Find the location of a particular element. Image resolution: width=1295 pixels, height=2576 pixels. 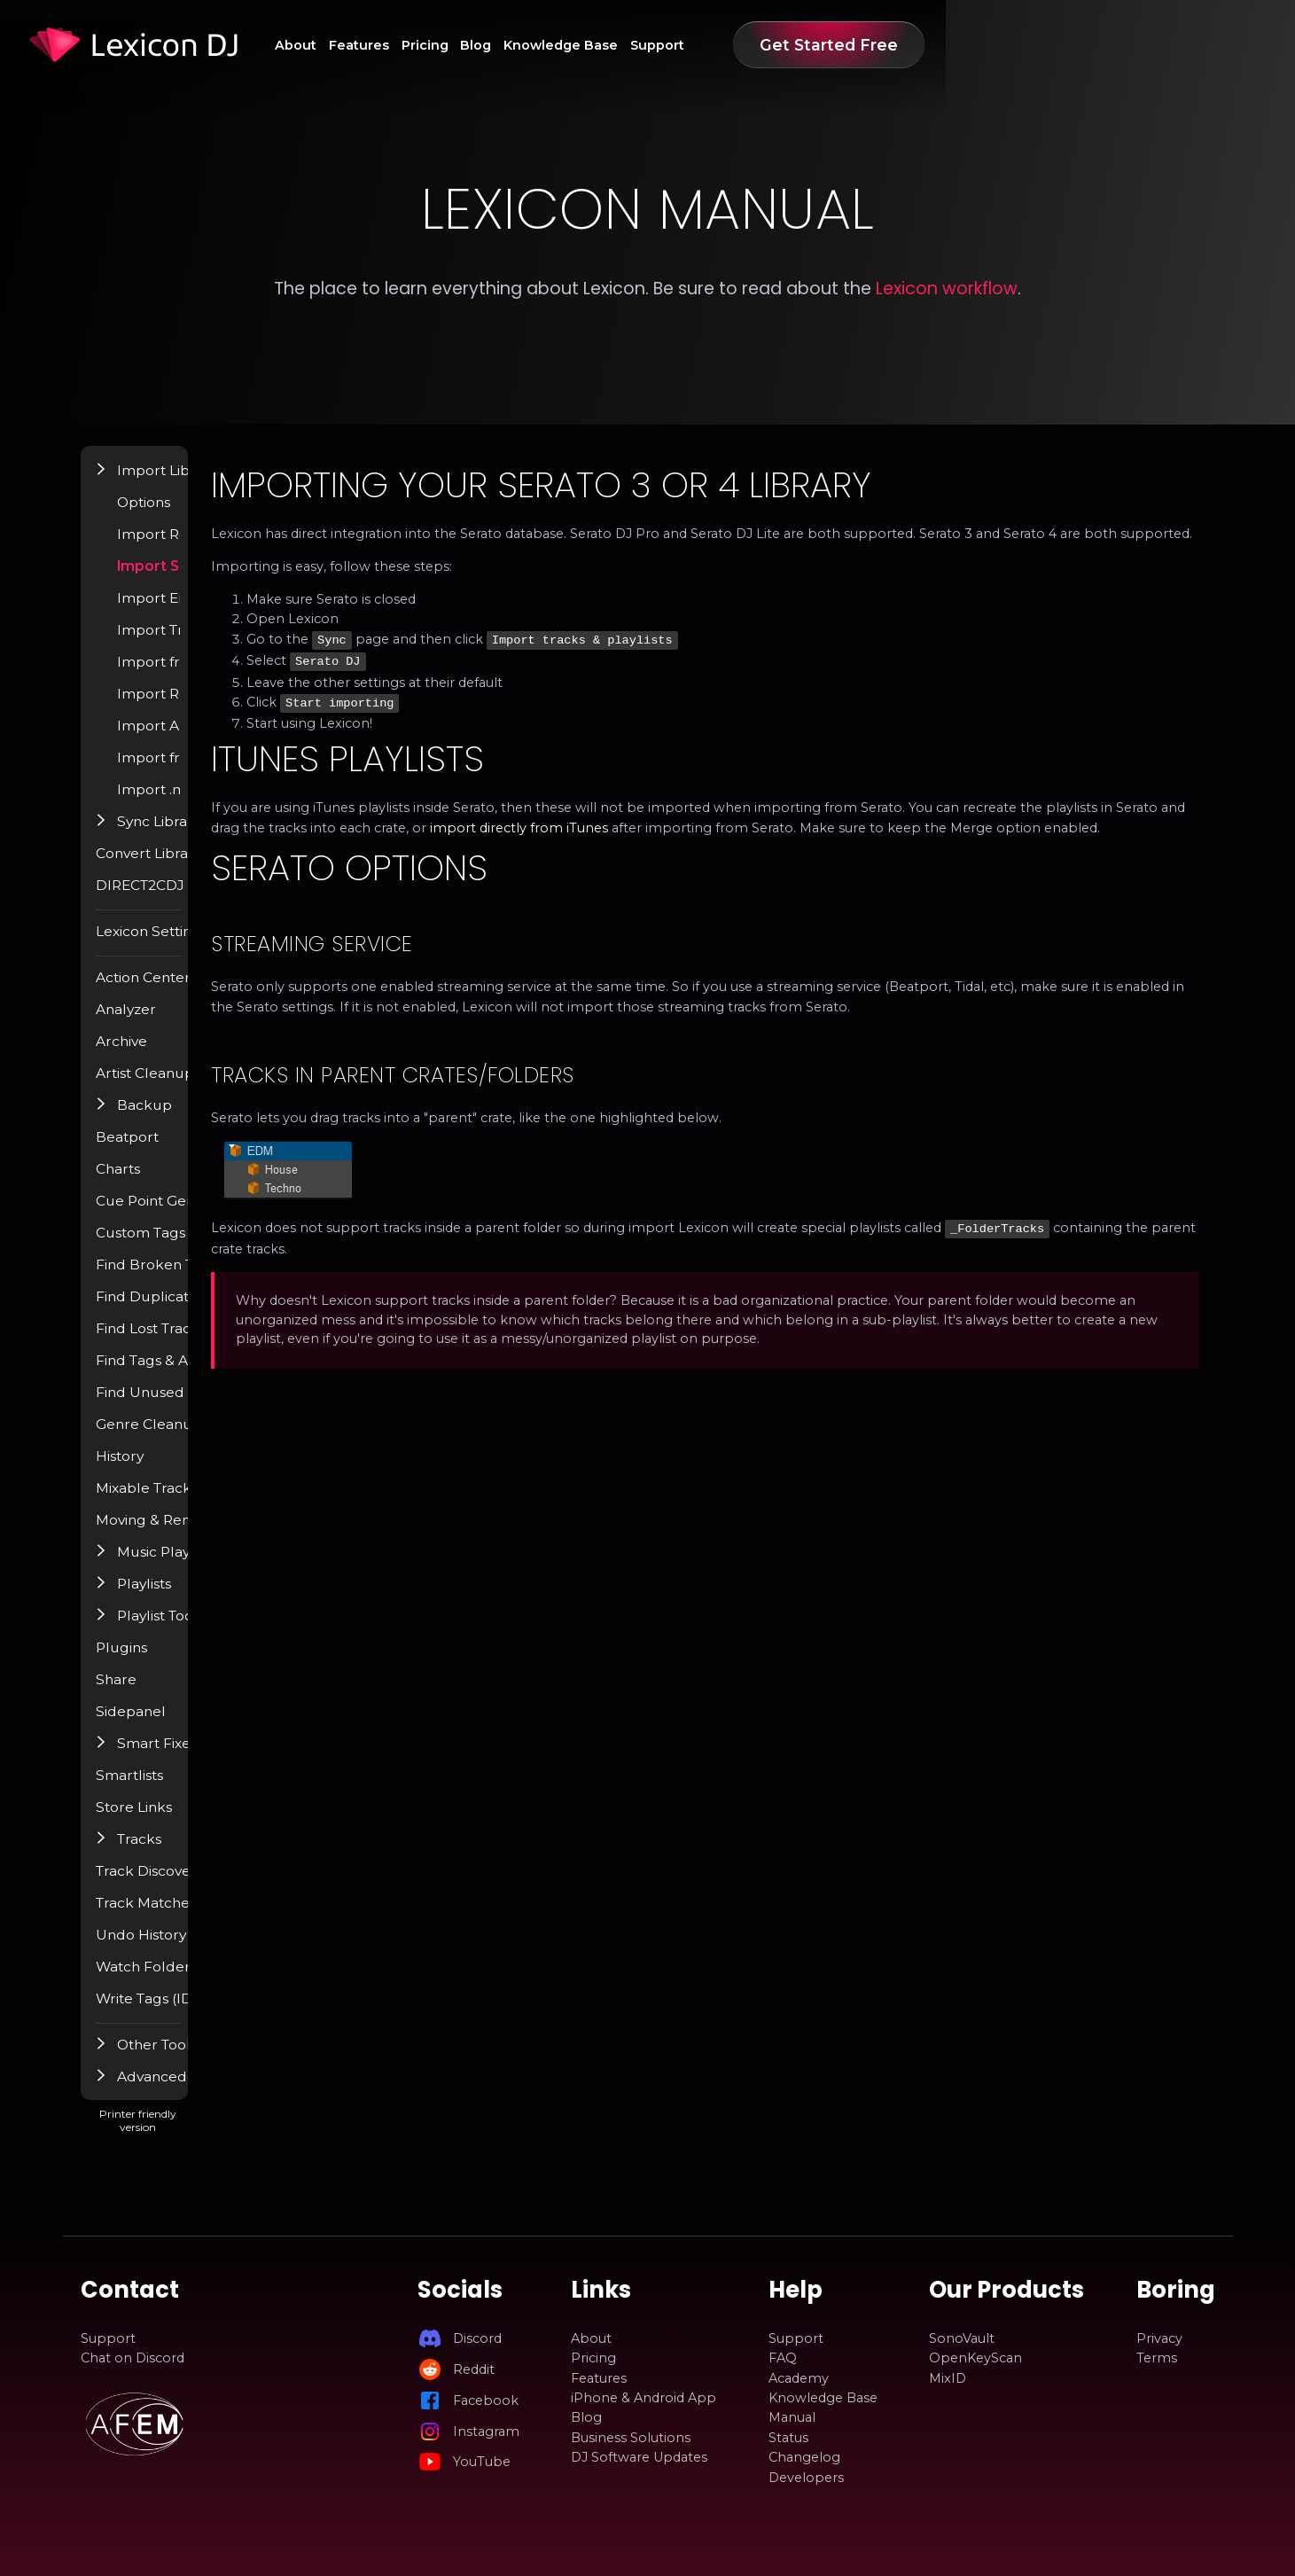

Academy is located at coordinates (798, 2378).